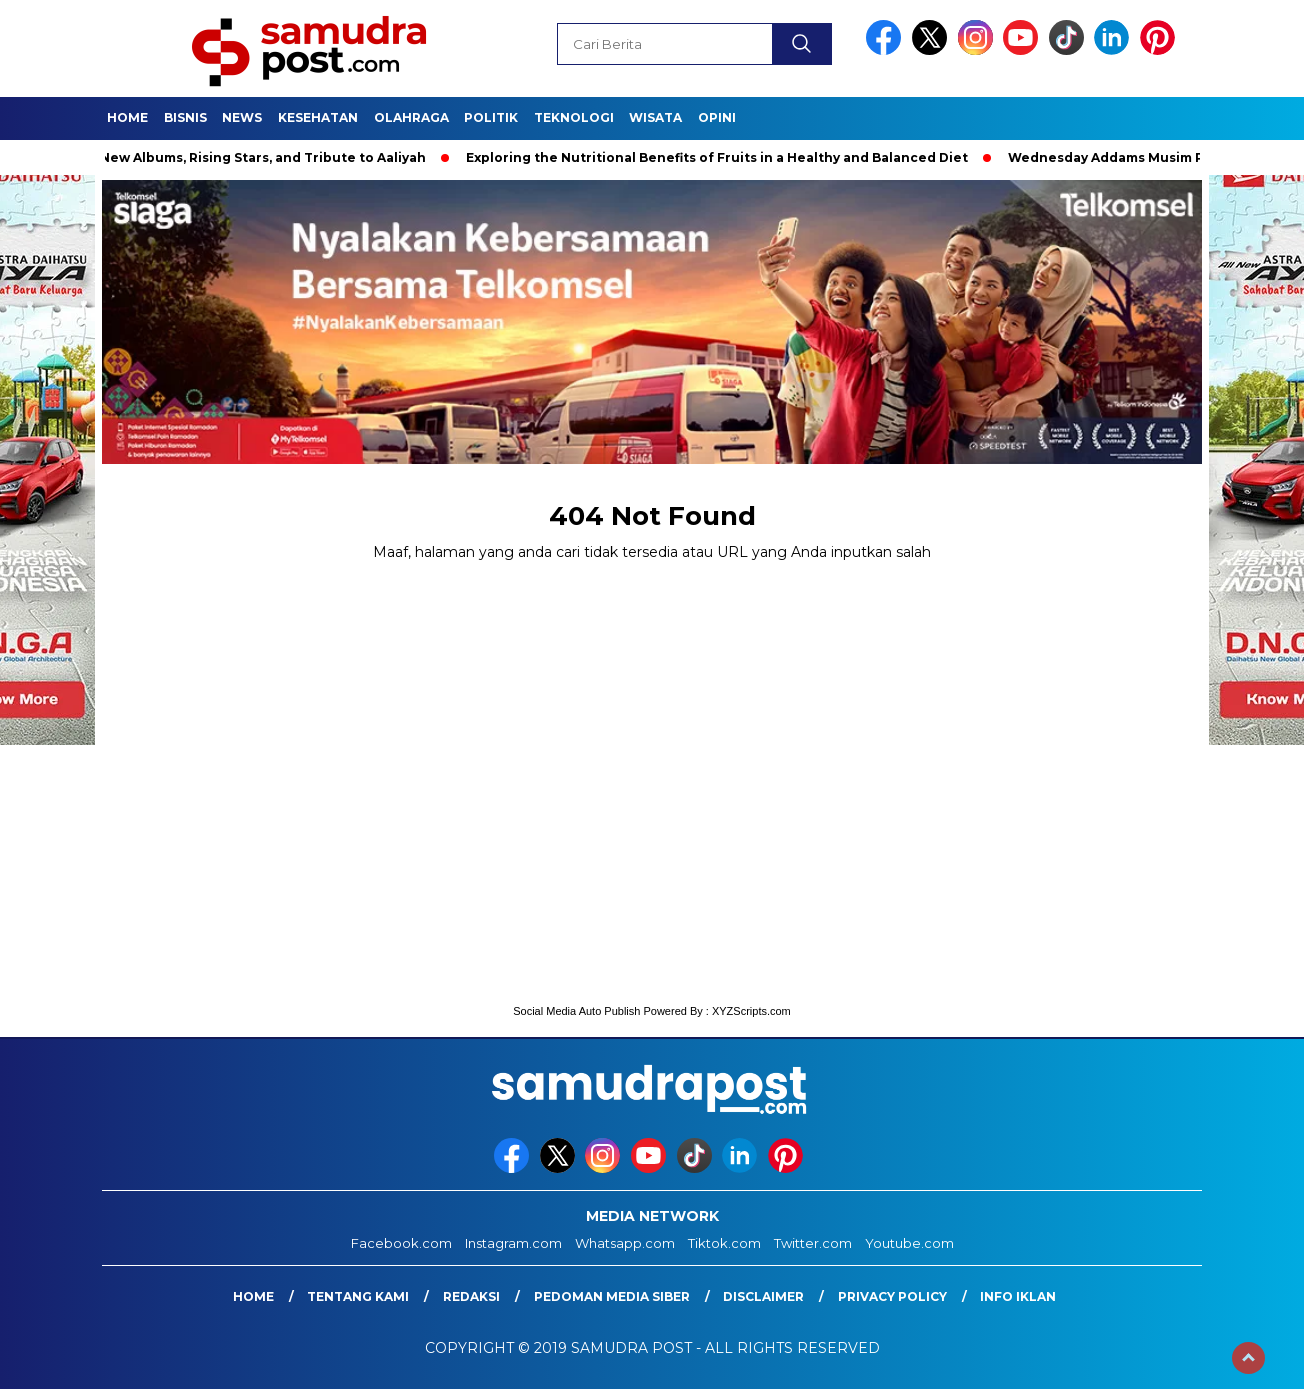 This screenshot has height=1389, width=1304. Describe the element at coordinates (471, 1296) in the screenshot. I see `Redaksi` at that location.